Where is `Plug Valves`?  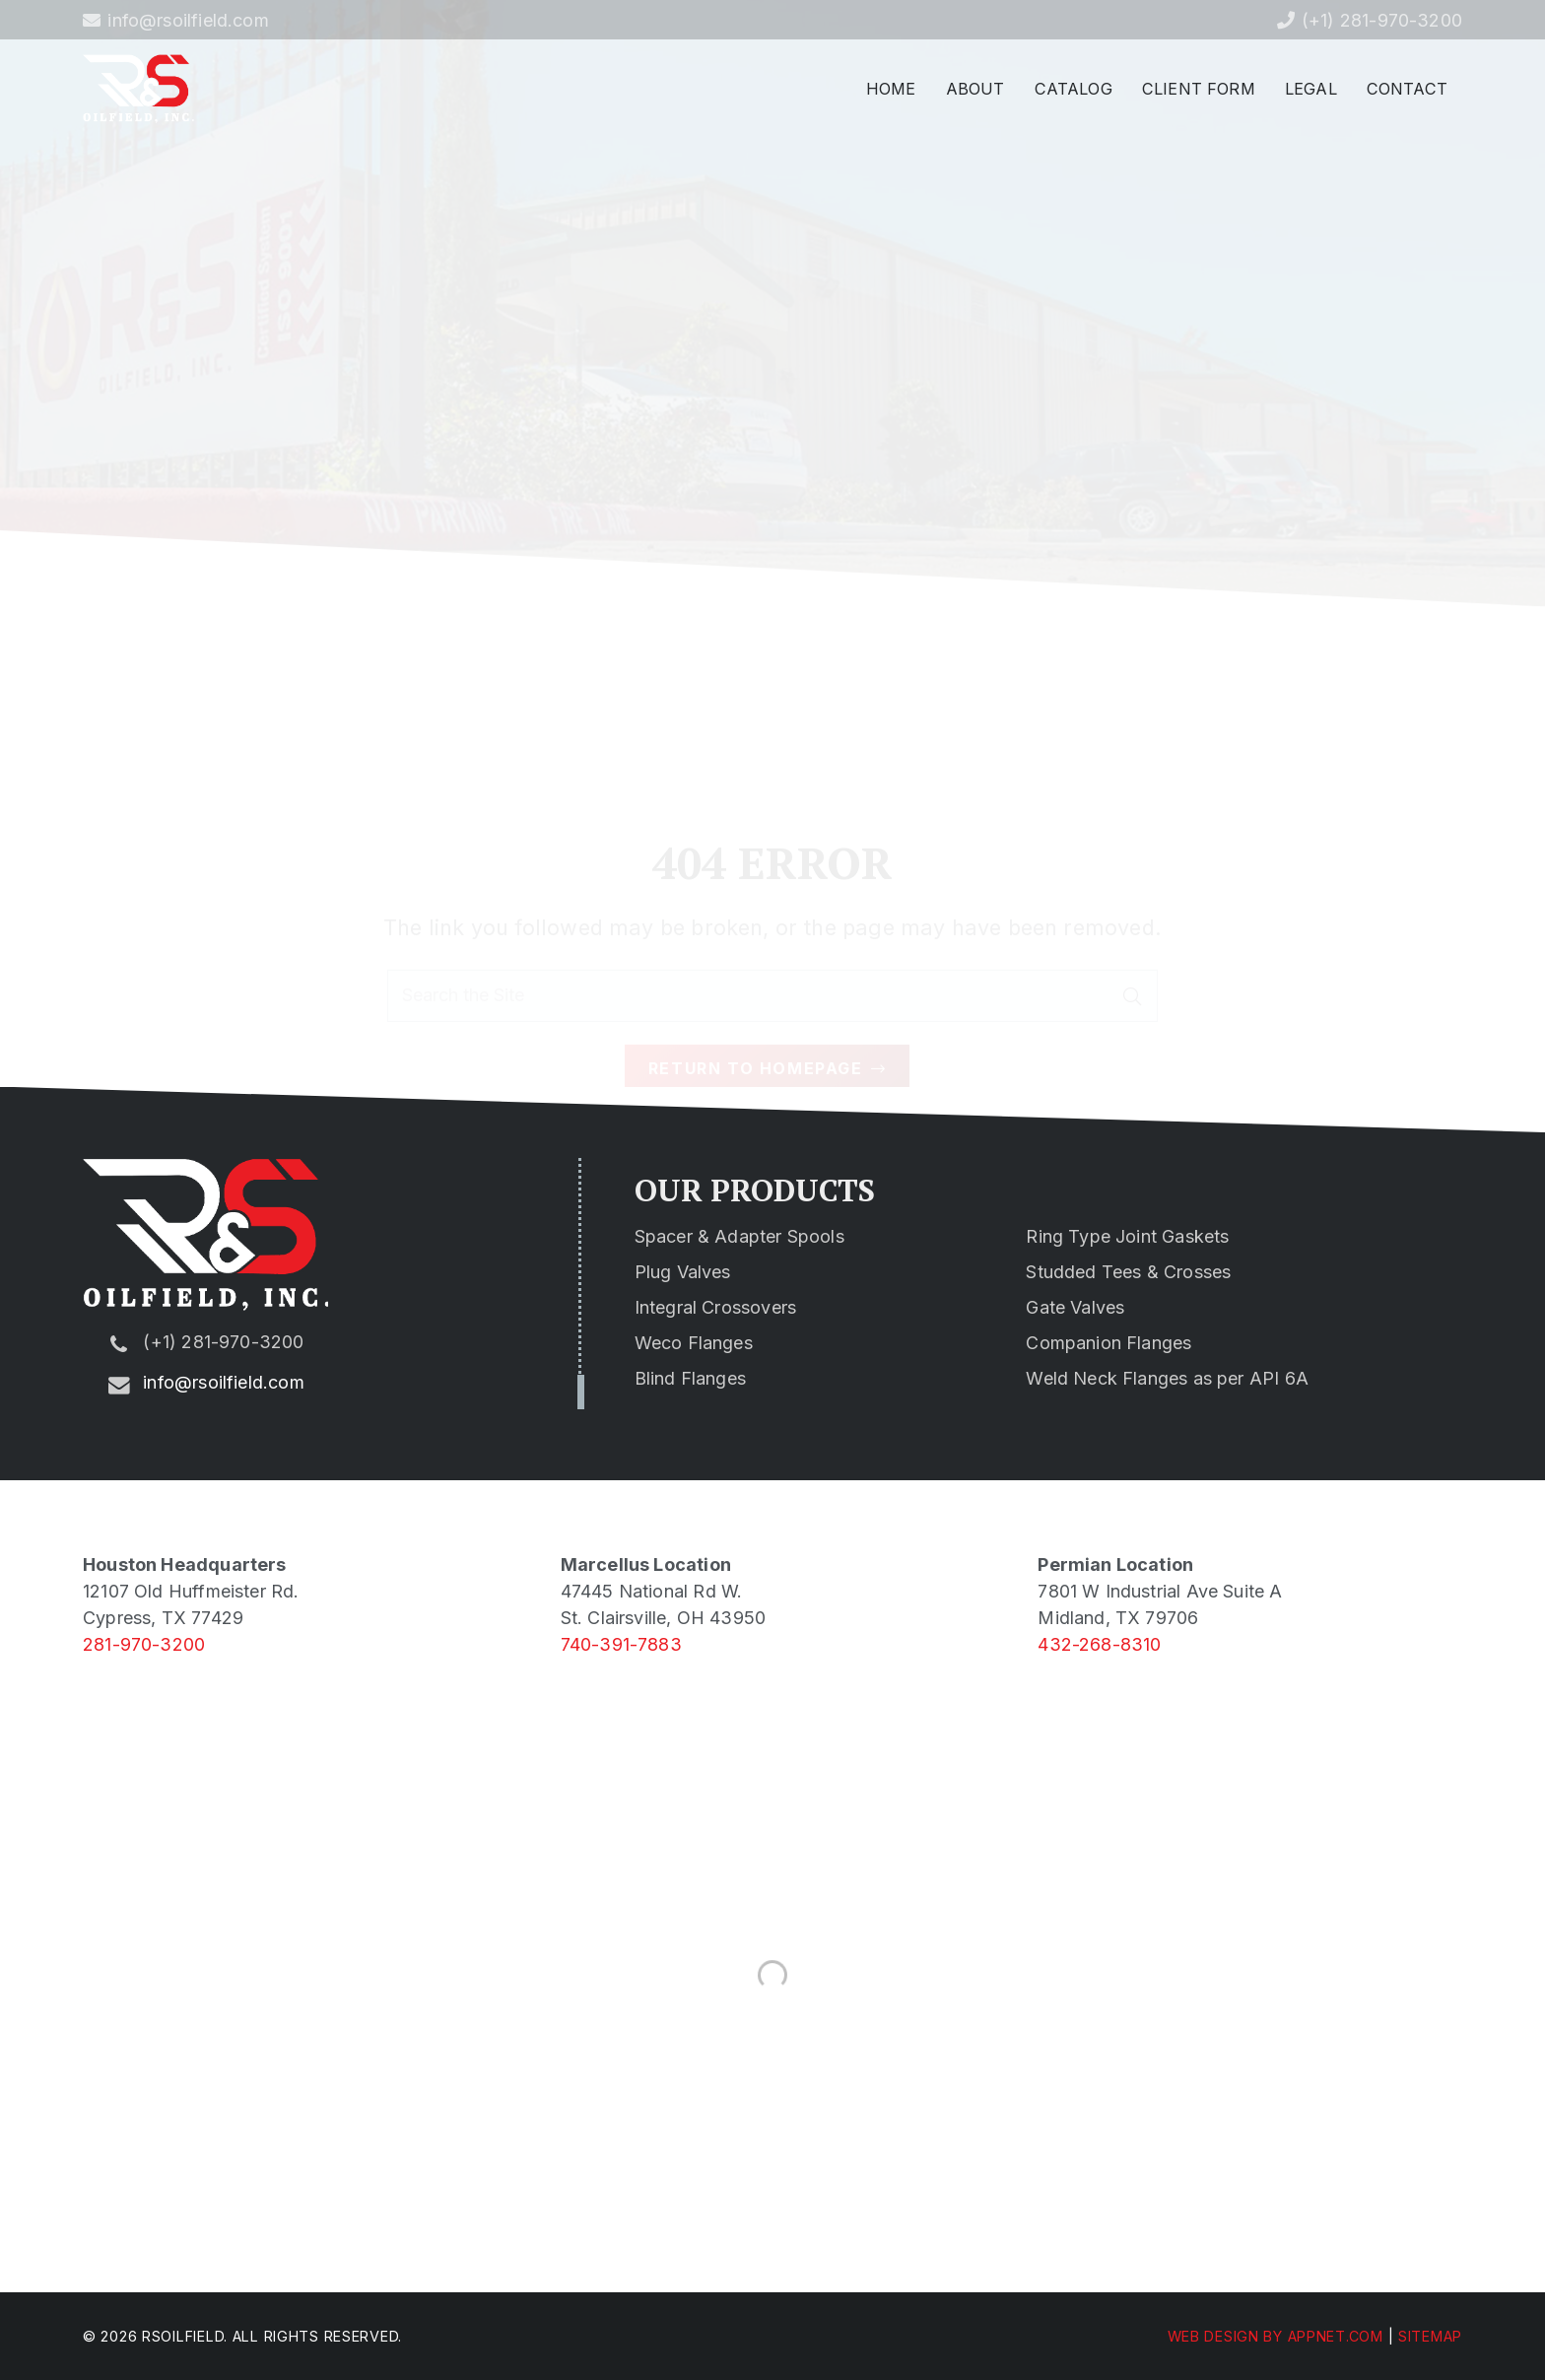
Plug Valves is located at coordinates (683, 1271).